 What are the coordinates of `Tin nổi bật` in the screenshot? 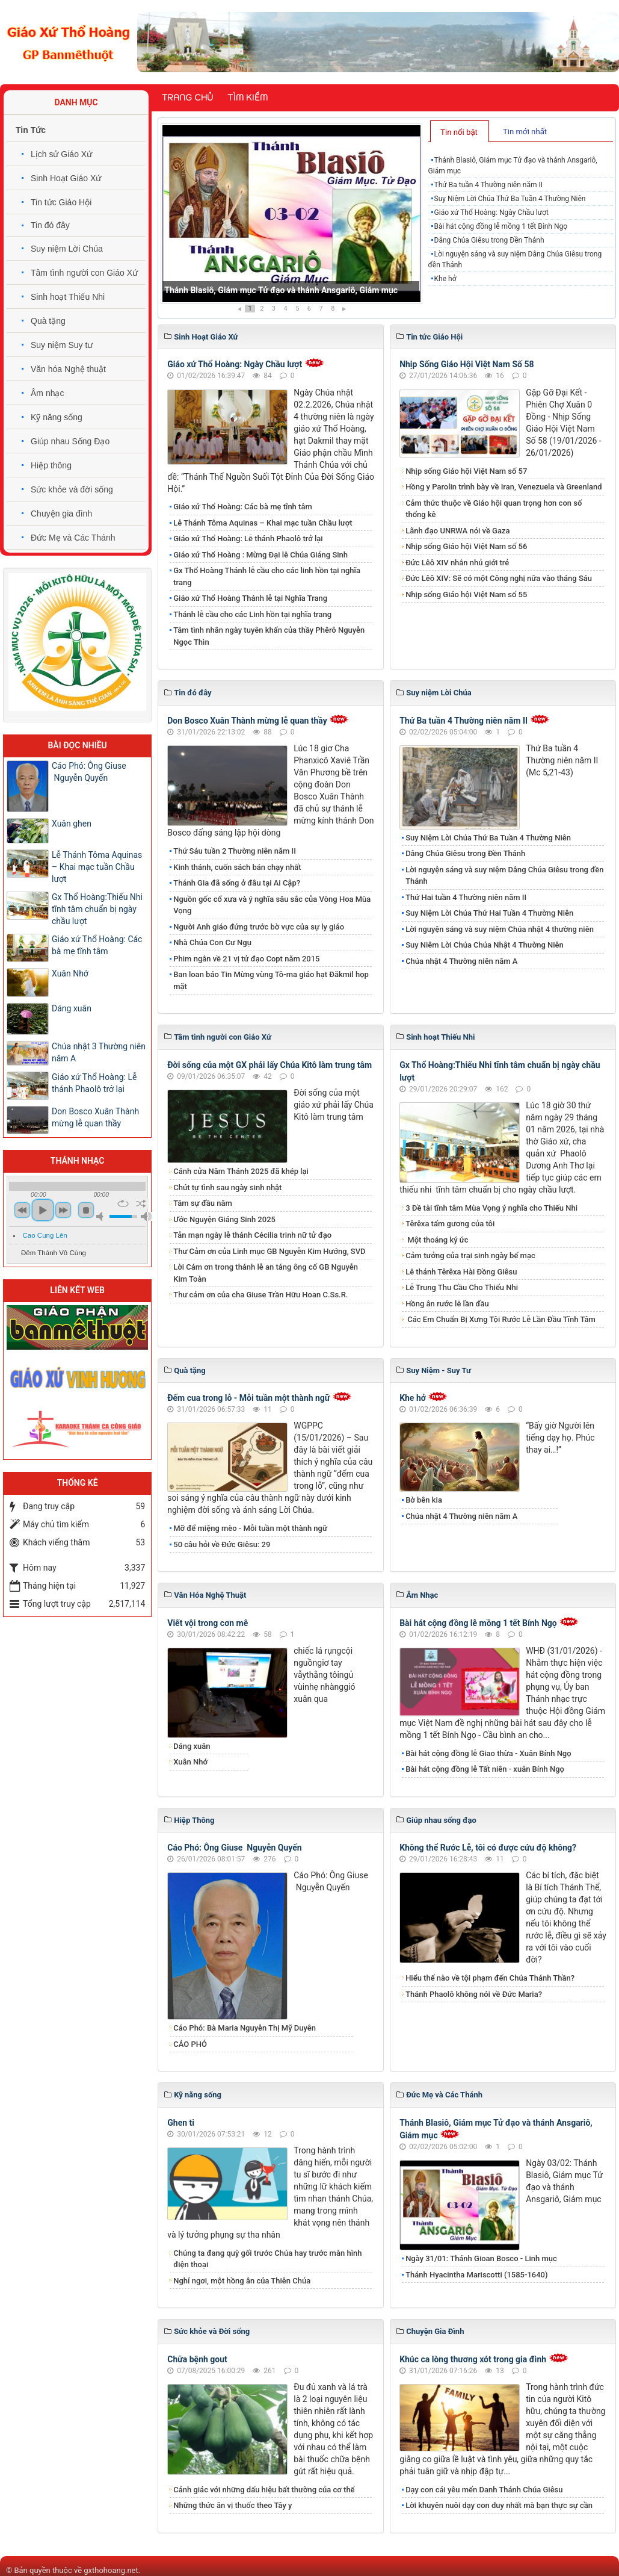 It's located at (459, 132).